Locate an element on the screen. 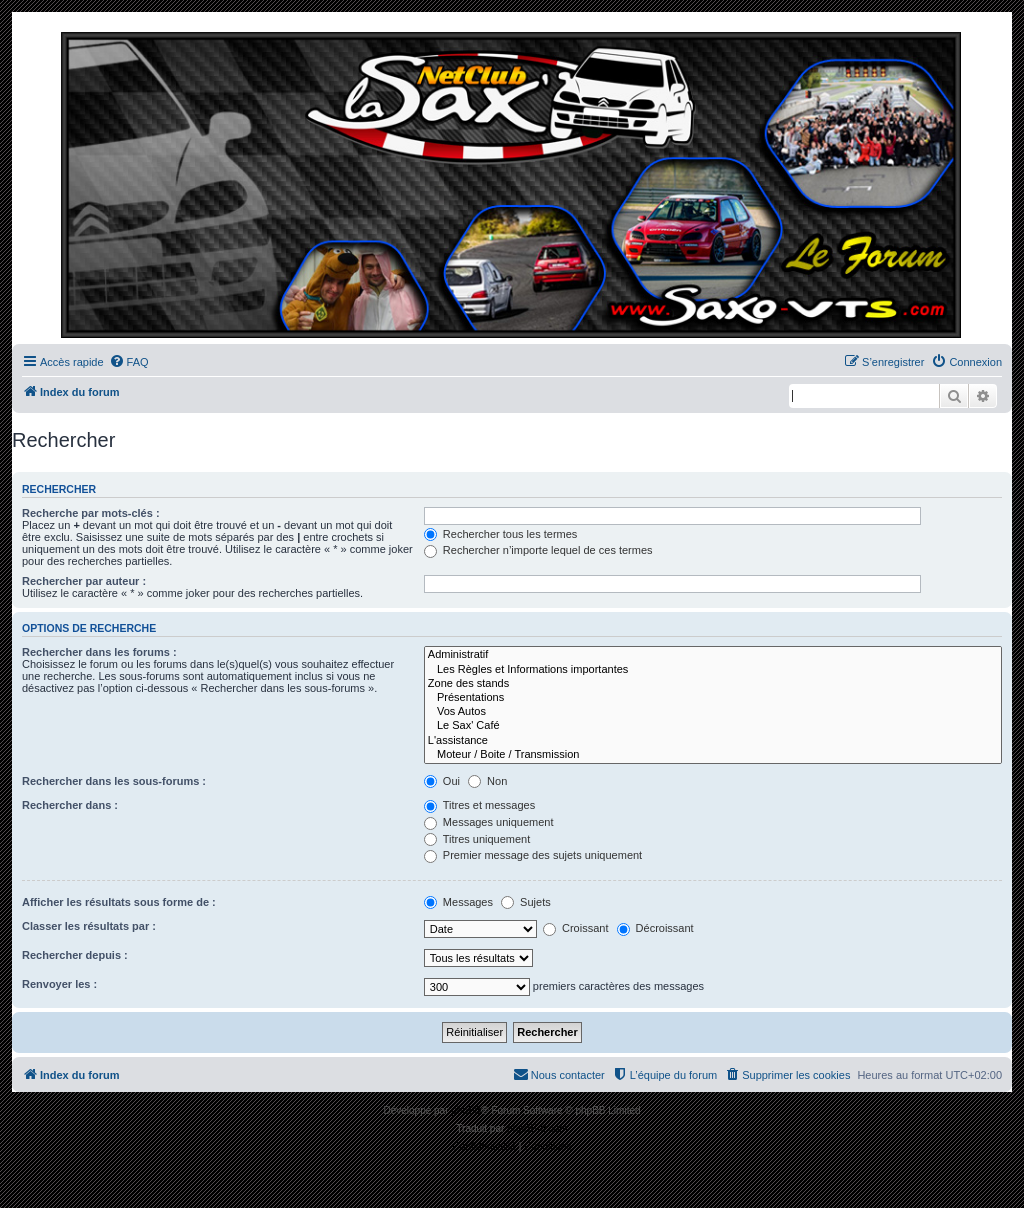 This screenshot has height=1208, width=1024. Recherche par mots-clés : is located at coordinates (91, 513).